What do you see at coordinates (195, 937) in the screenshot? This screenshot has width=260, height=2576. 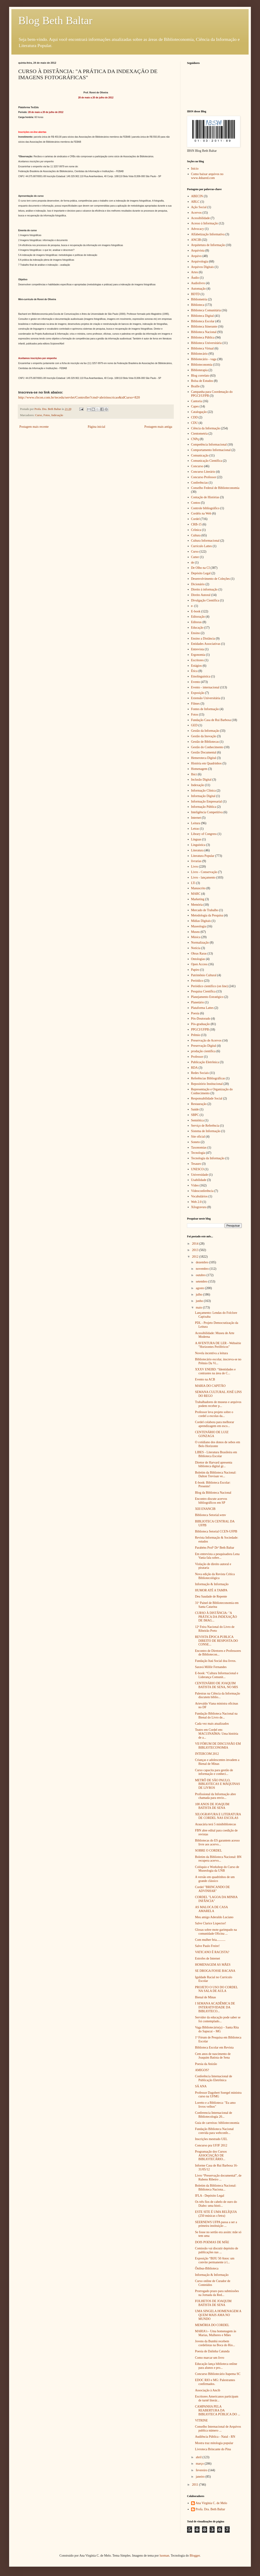 I see `Música` at bounding box center [195, 937].